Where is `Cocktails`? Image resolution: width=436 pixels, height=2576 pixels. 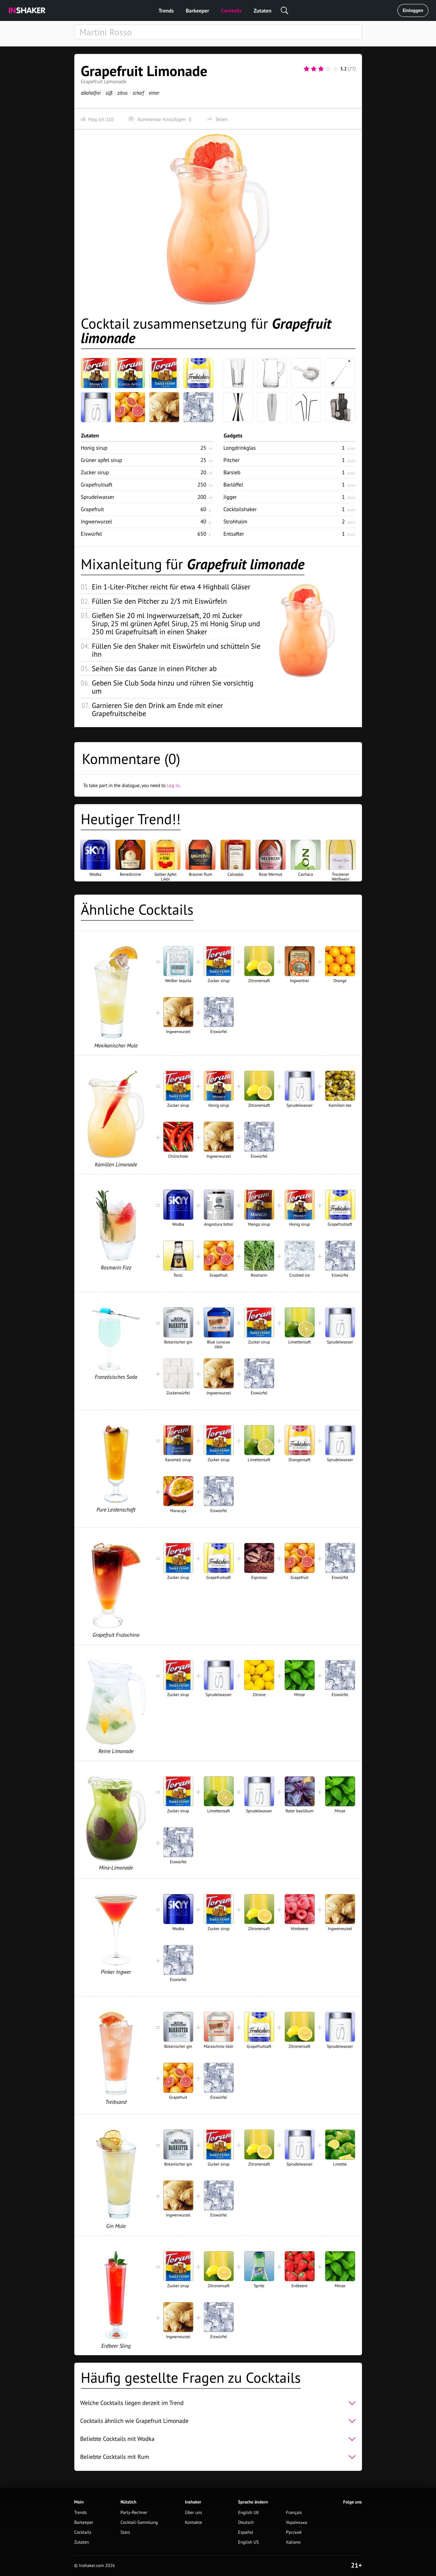
Cocktails is located at coordinates (231, 10).